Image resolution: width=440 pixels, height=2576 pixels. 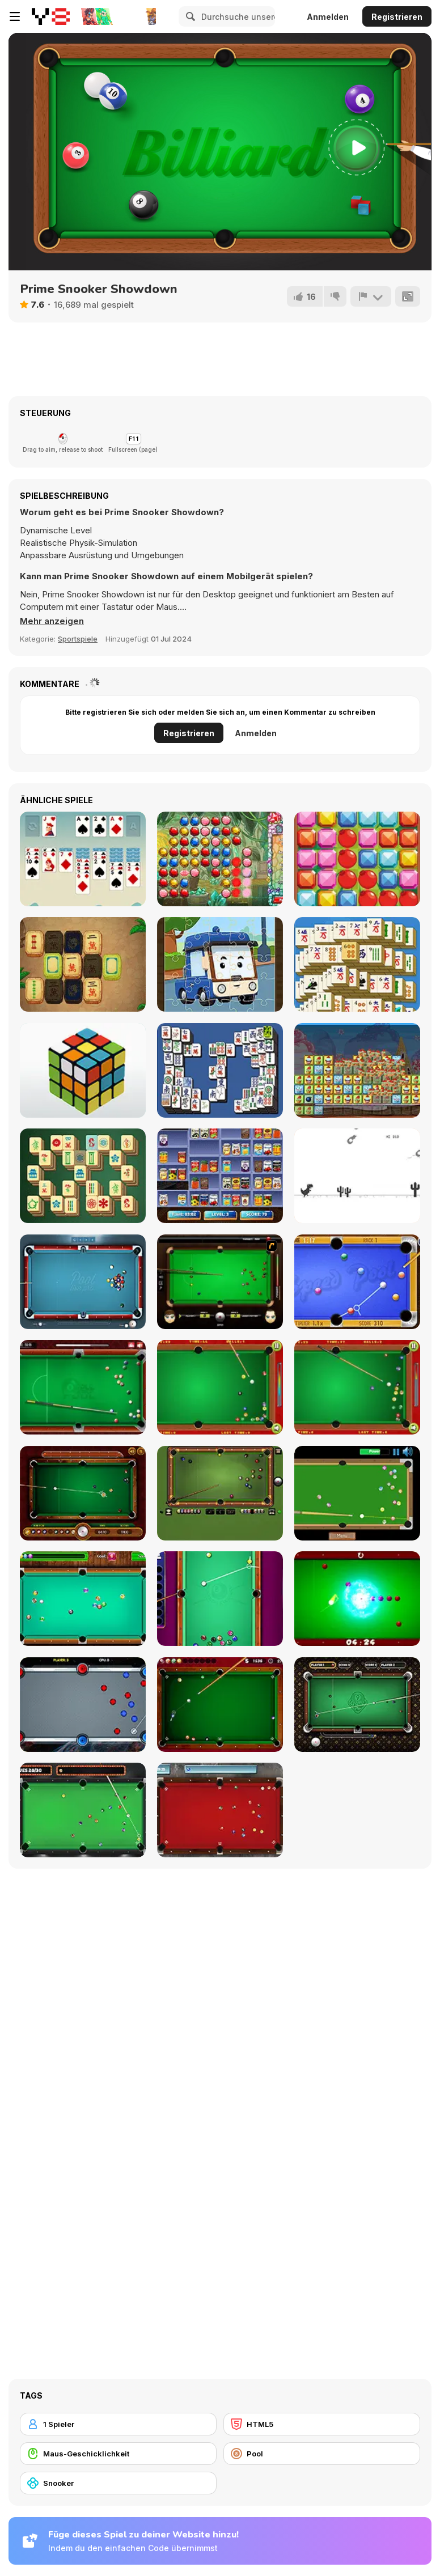 What do you see at coordinates (220, 1387) in the screenshot?
I see `[Pop's Billiards]` at bounding box center [220, 1387].